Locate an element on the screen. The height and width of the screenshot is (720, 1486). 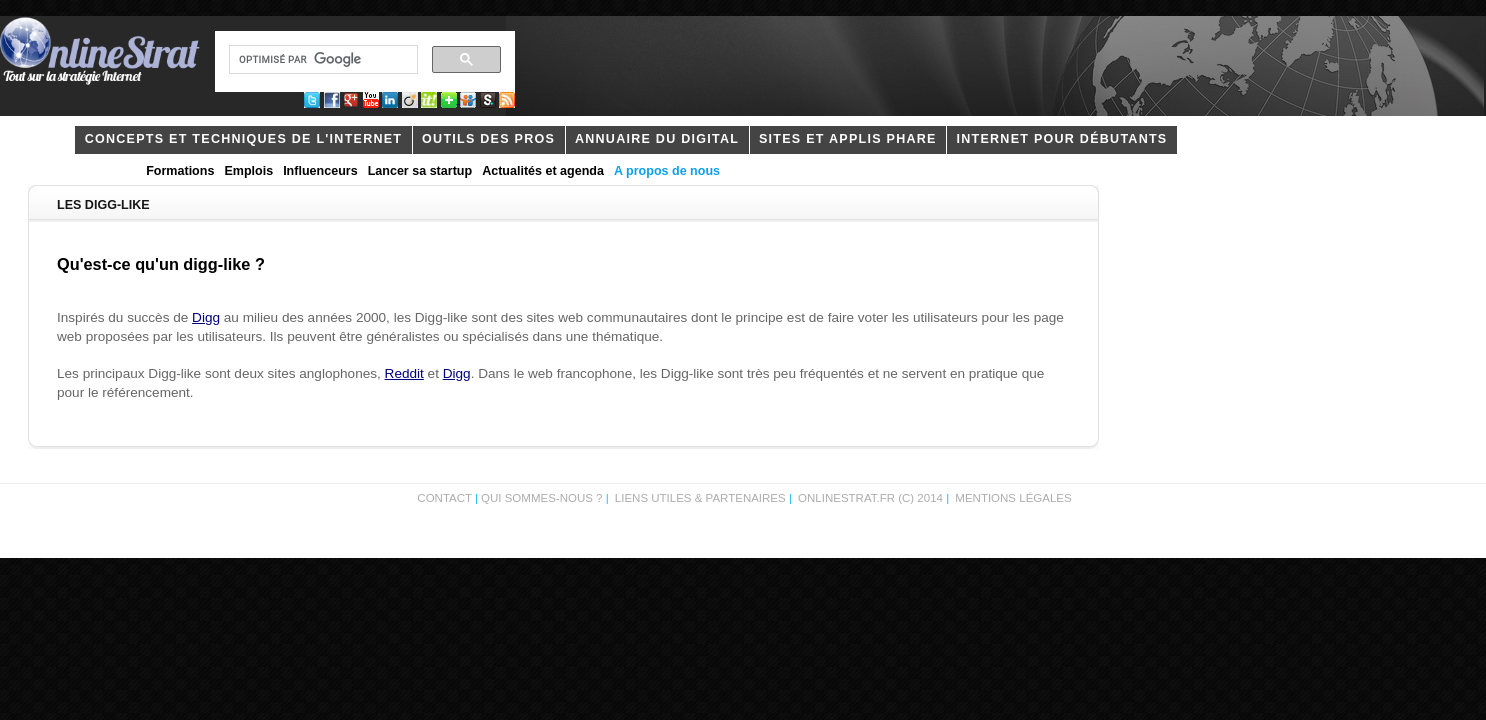
outils des pros is located at coordinates (488, 139).